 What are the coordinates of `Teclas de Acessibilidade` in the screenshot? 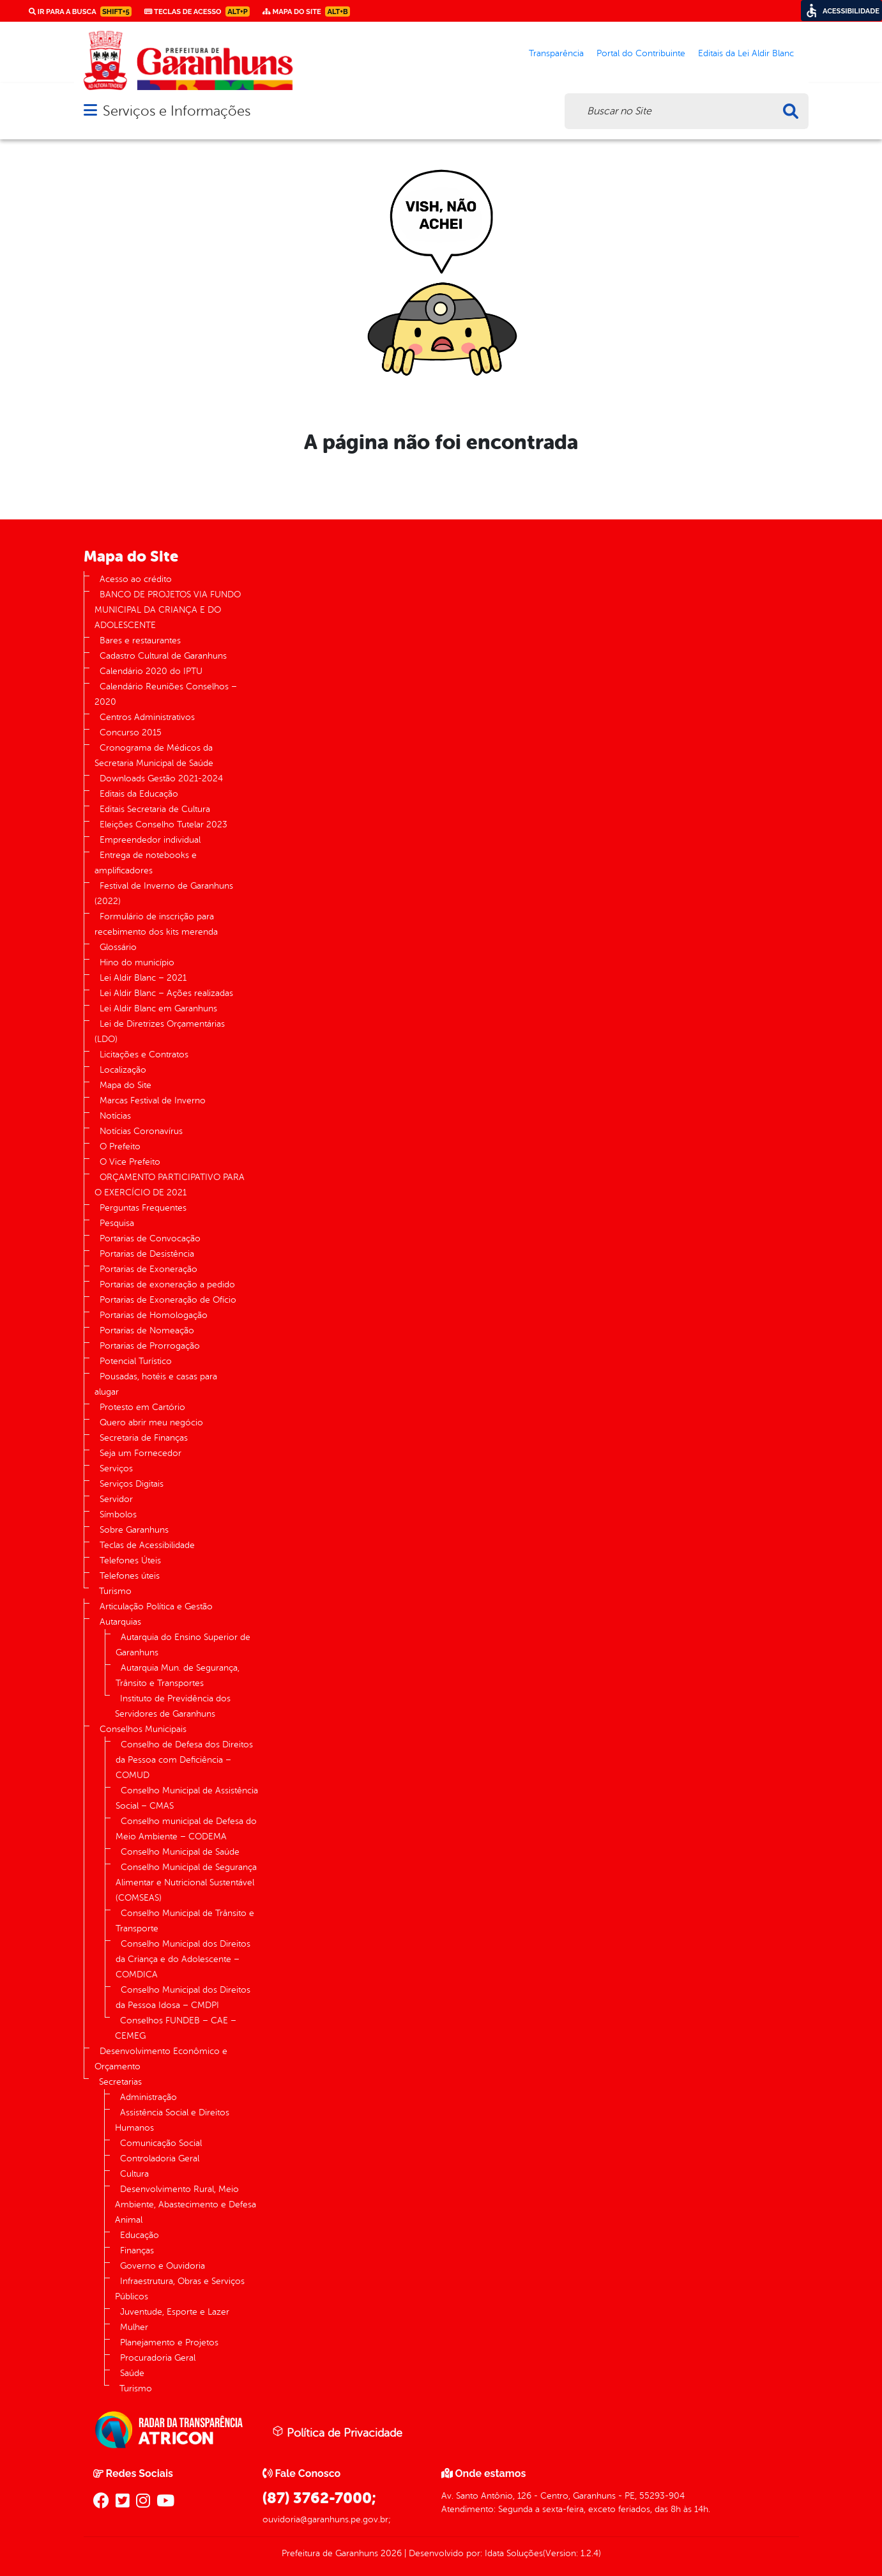 It's located at (147, 1545).